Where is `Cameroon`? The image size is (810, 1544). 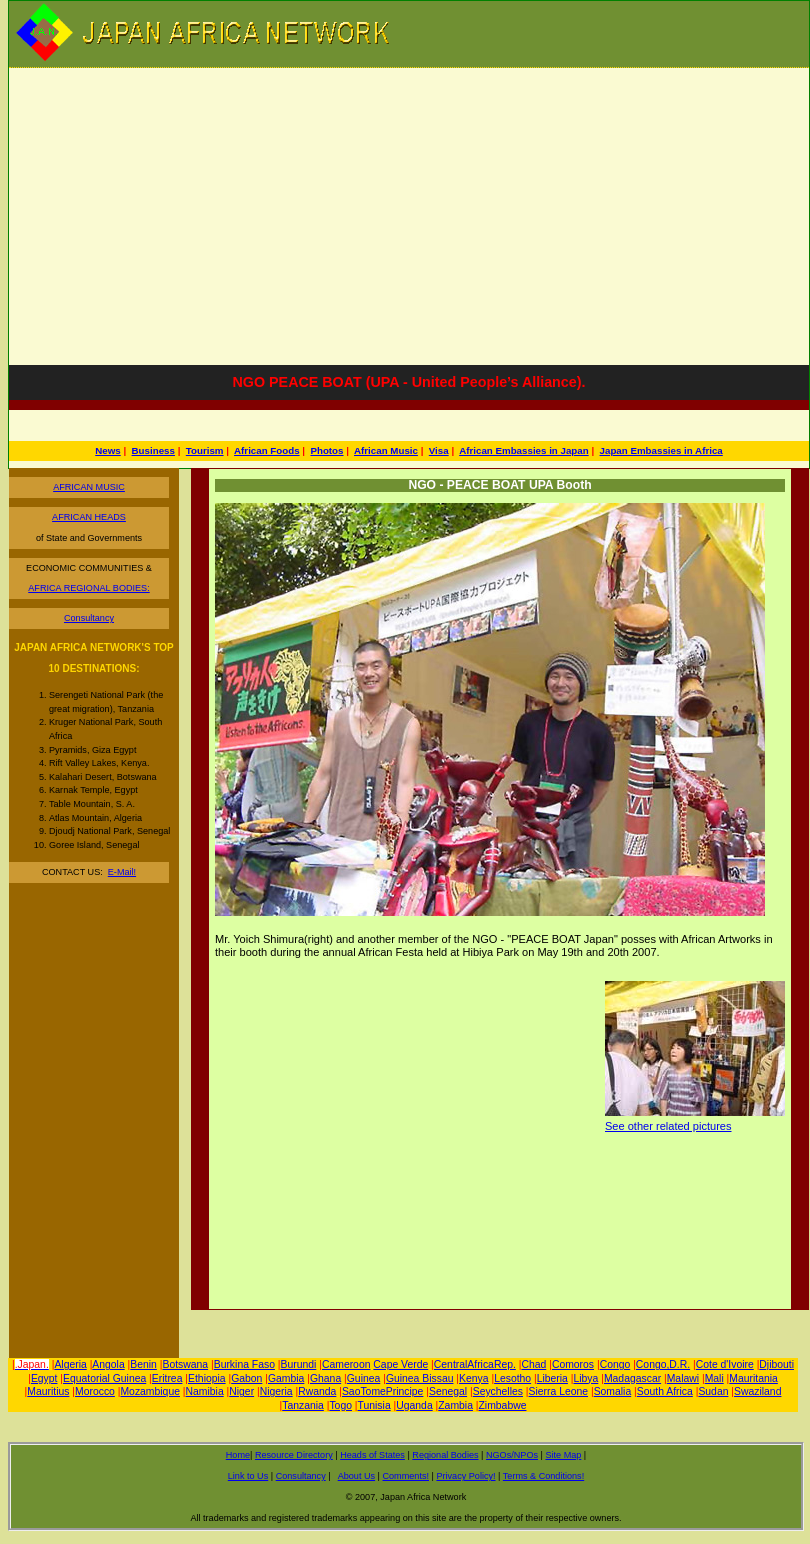
Cameroon is located at coordinates (346, 1364).